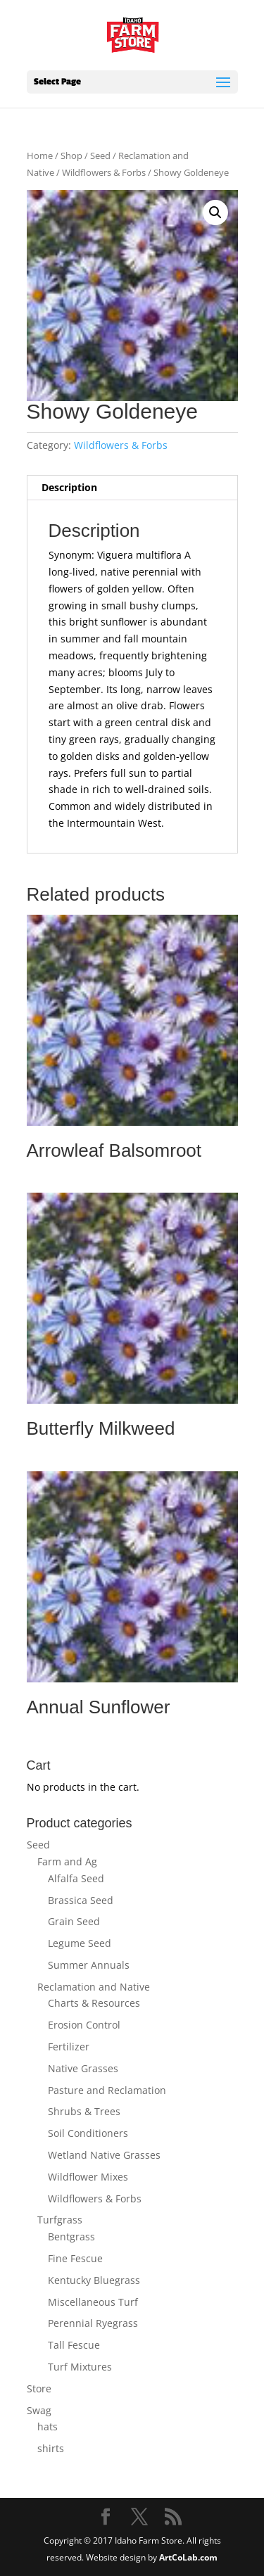 The width and height of the screenshot is (264, 2576). Describe the element at coordinates (215, 212) in the screenshot. I see `[button]` at that location.